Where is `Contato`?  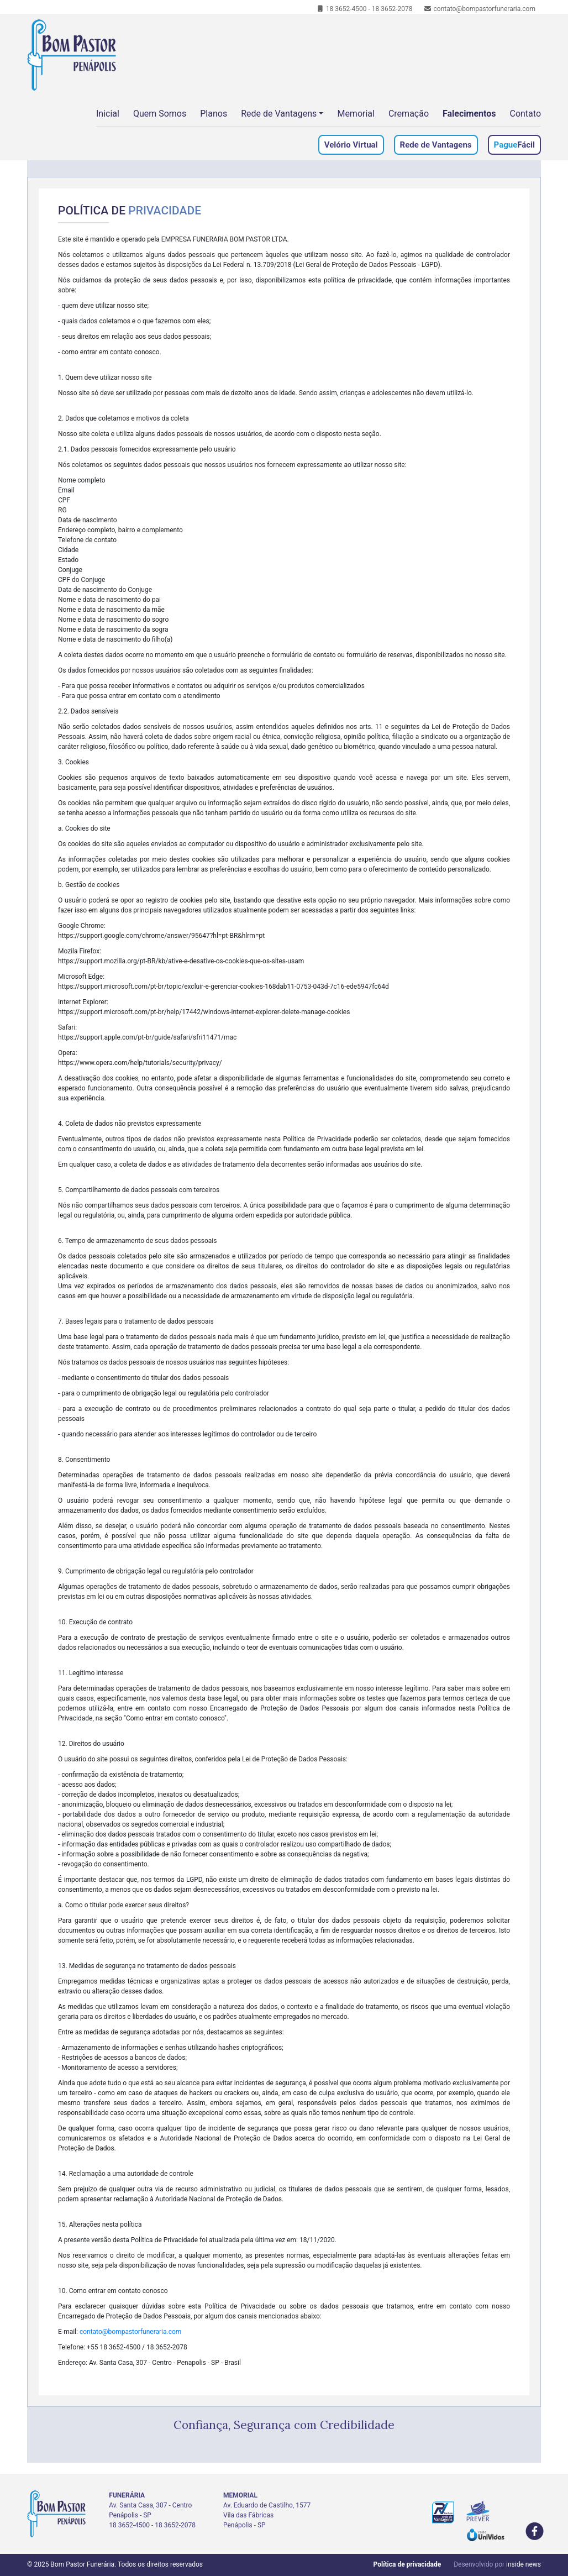 Contato is located at coordinates (525, 113).